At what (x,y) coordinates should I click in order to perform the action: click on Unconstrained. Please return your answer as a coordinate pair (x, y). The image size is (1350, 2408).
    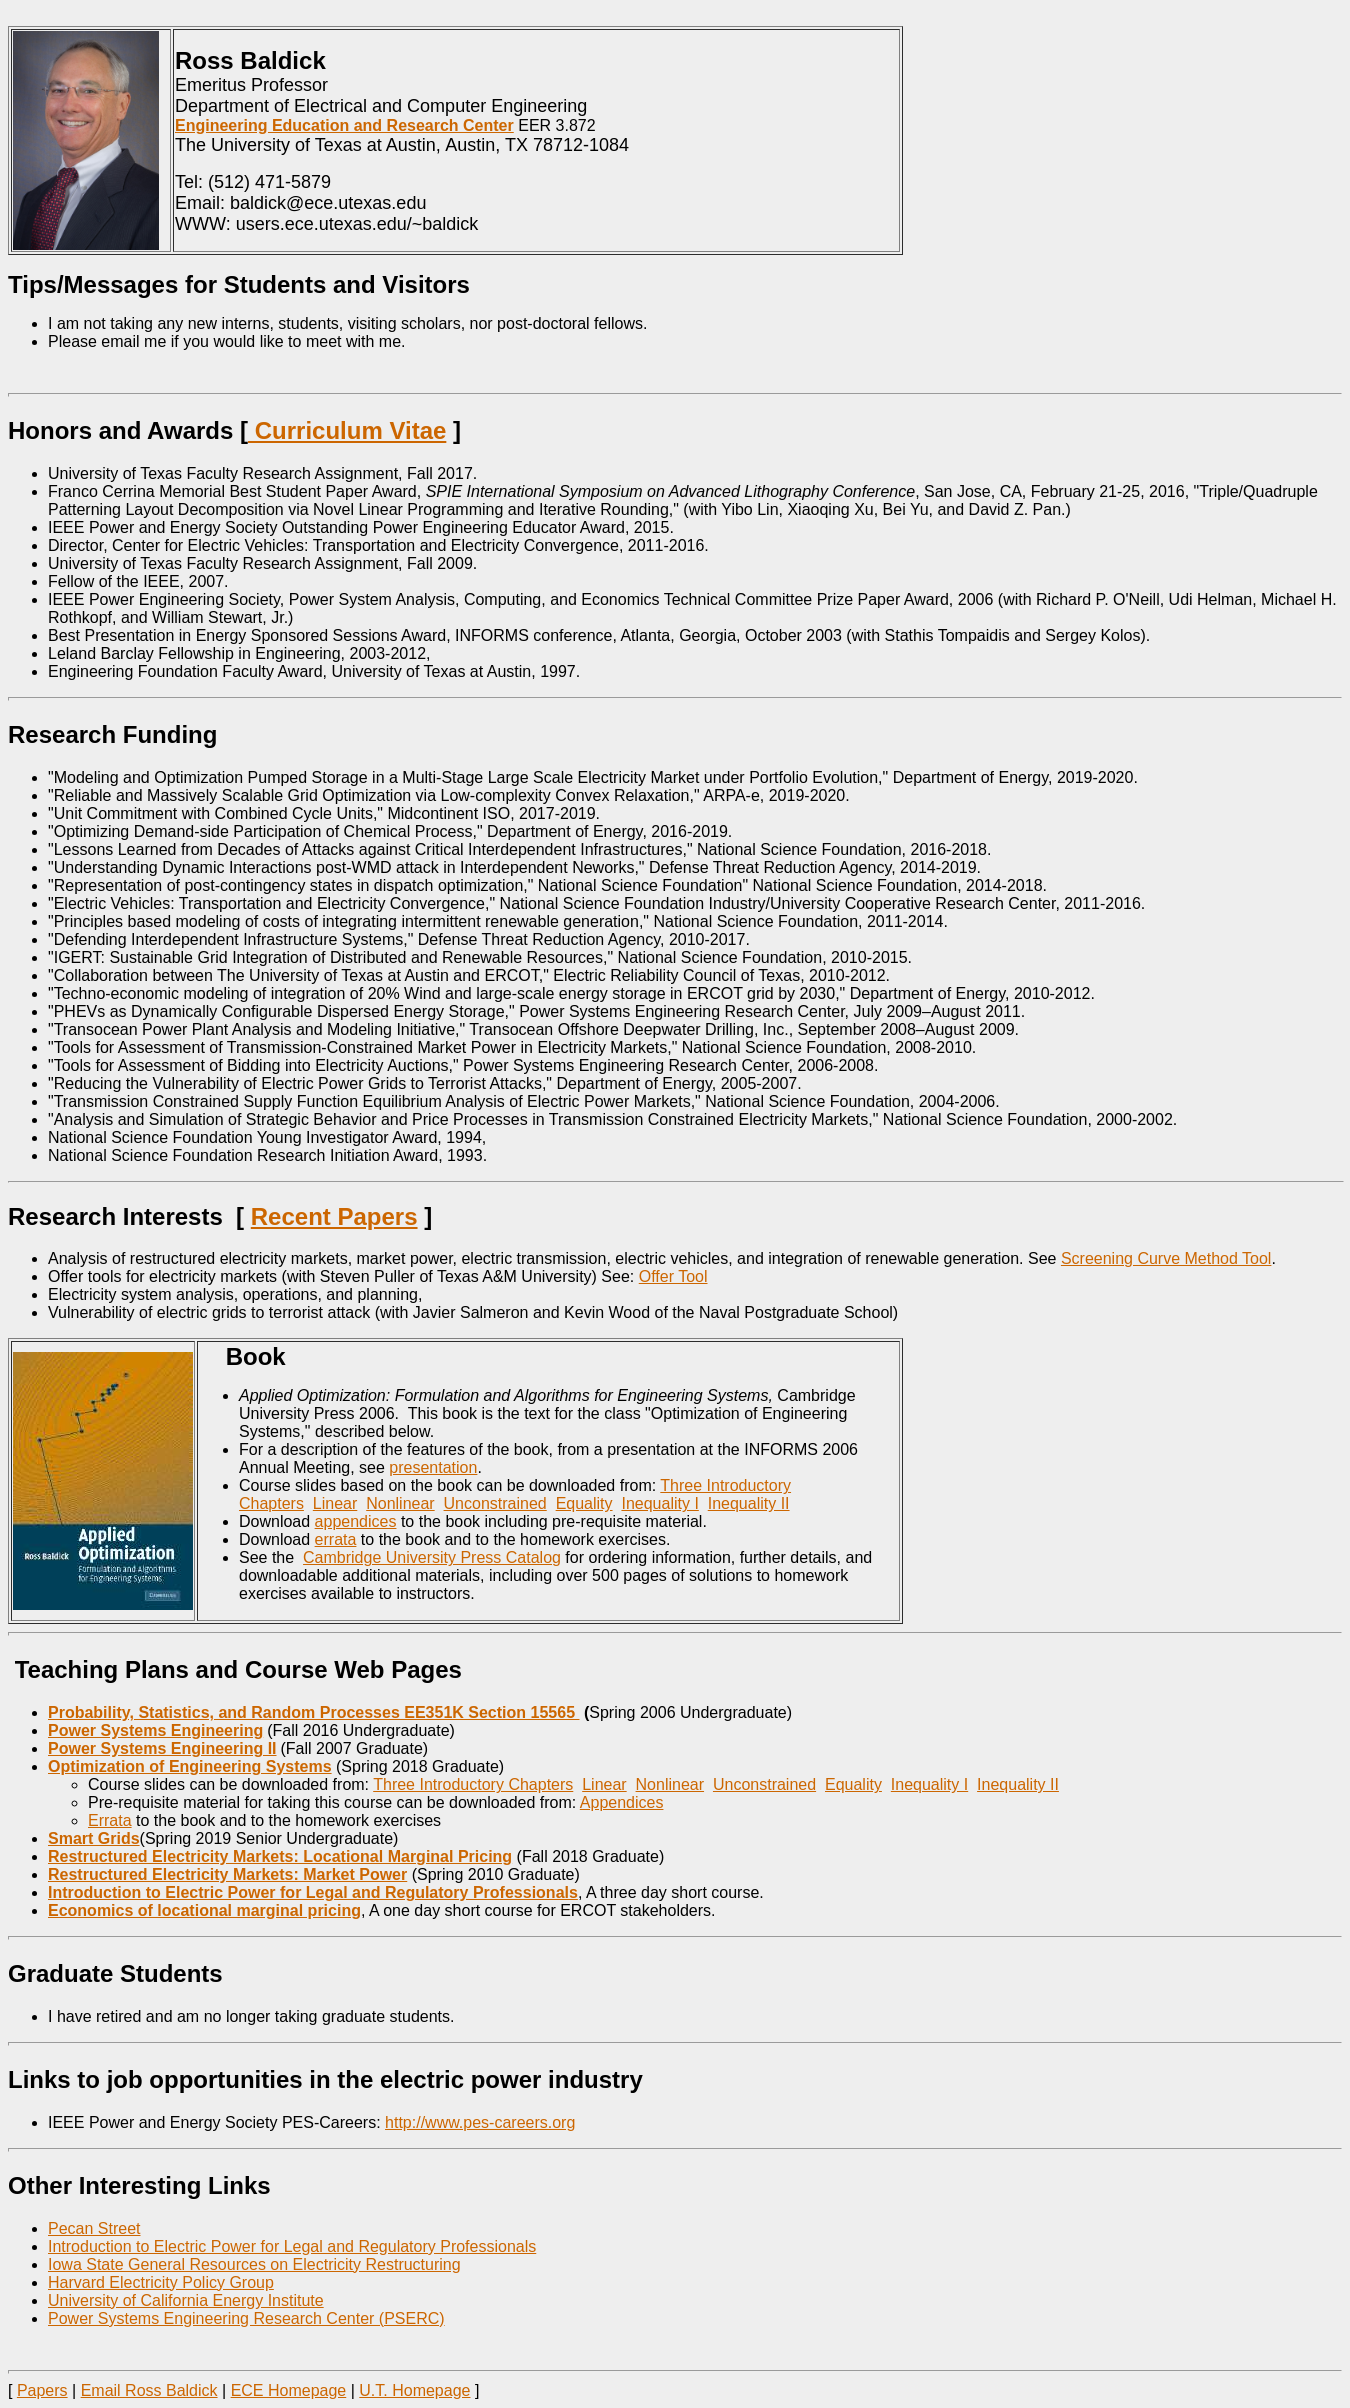
    Looking at the image, I should click on (495, 1503).